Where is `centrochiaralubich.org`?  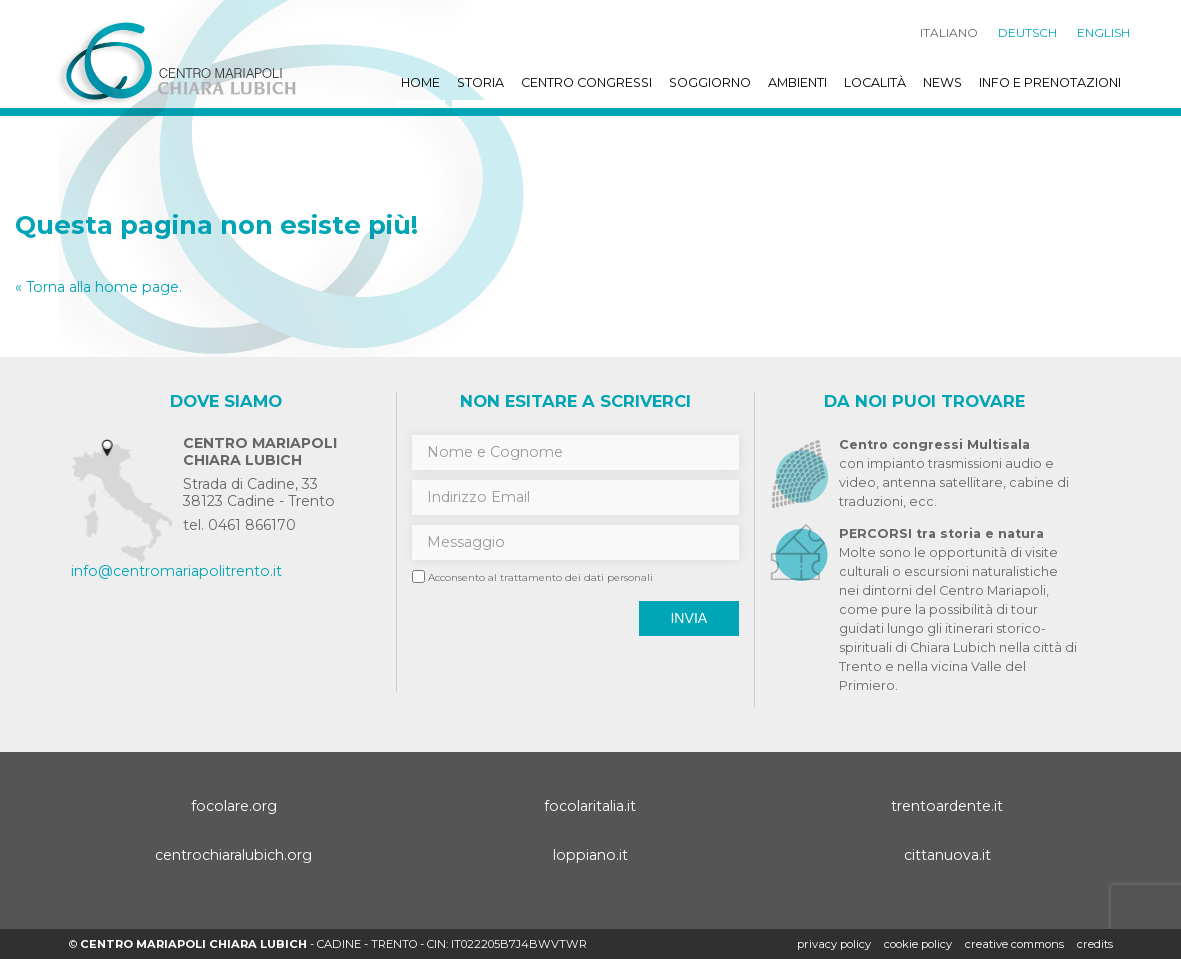 centrochiaralubich.org is located at coordinates (233, 855).